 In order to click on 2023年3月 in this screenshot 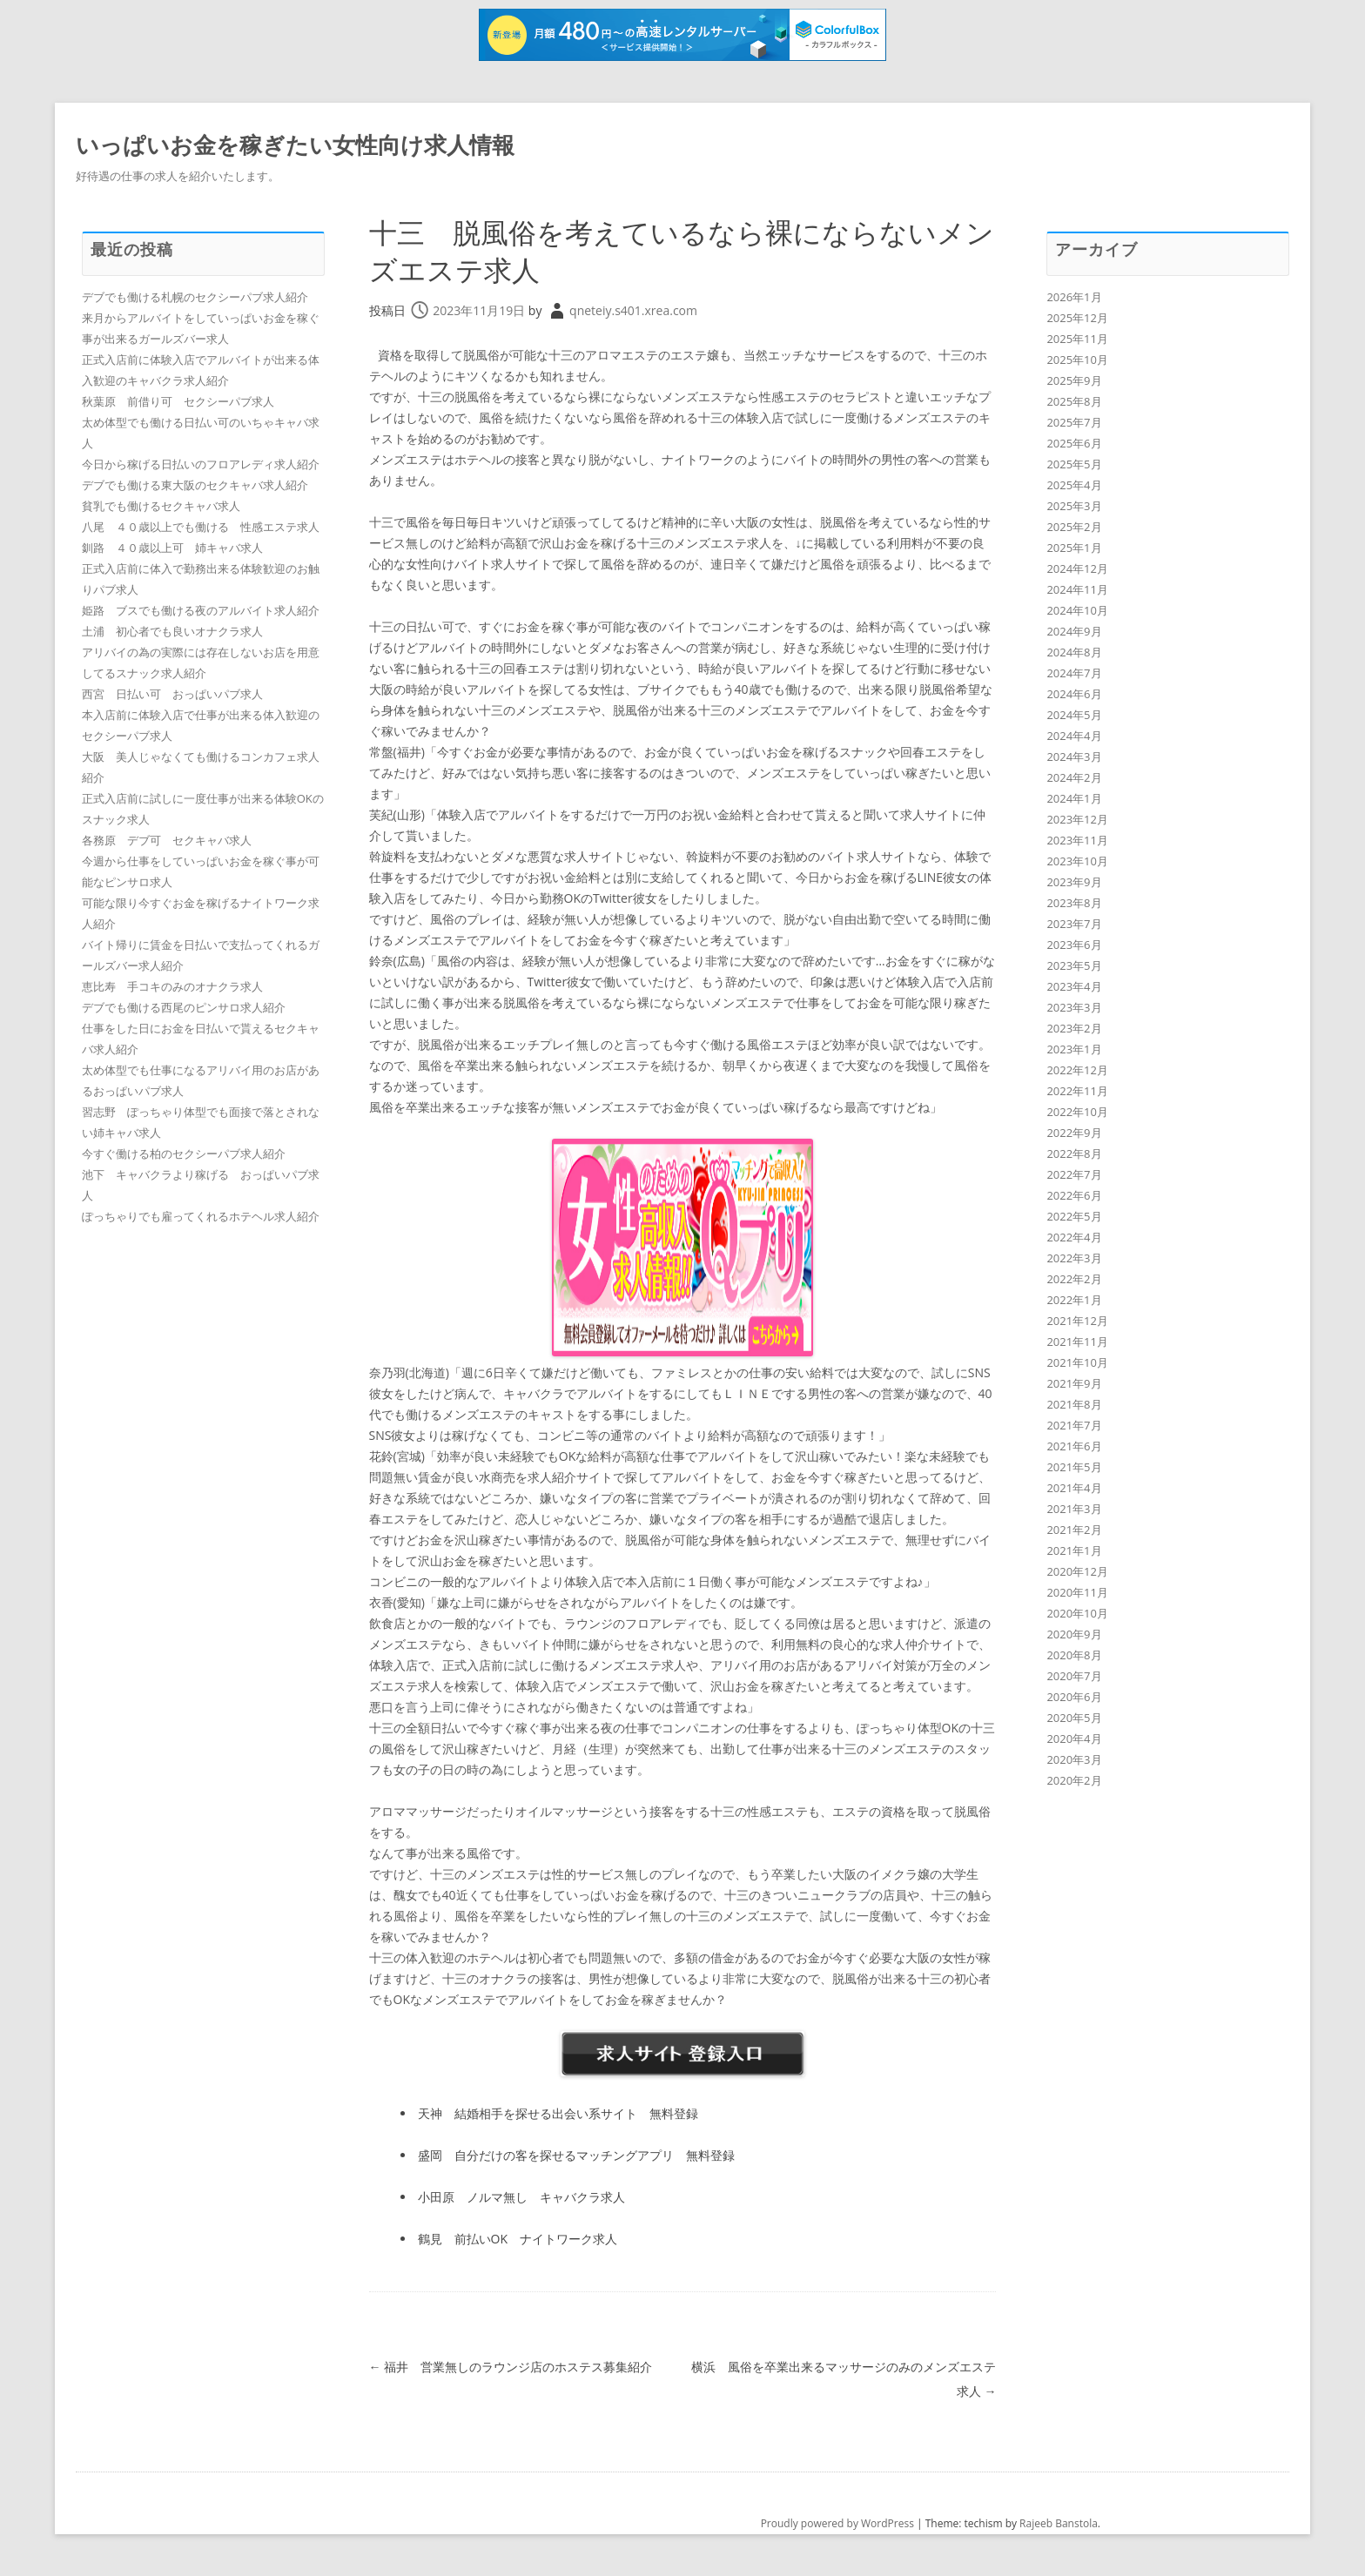, I will do `click(1073, 1007)`.